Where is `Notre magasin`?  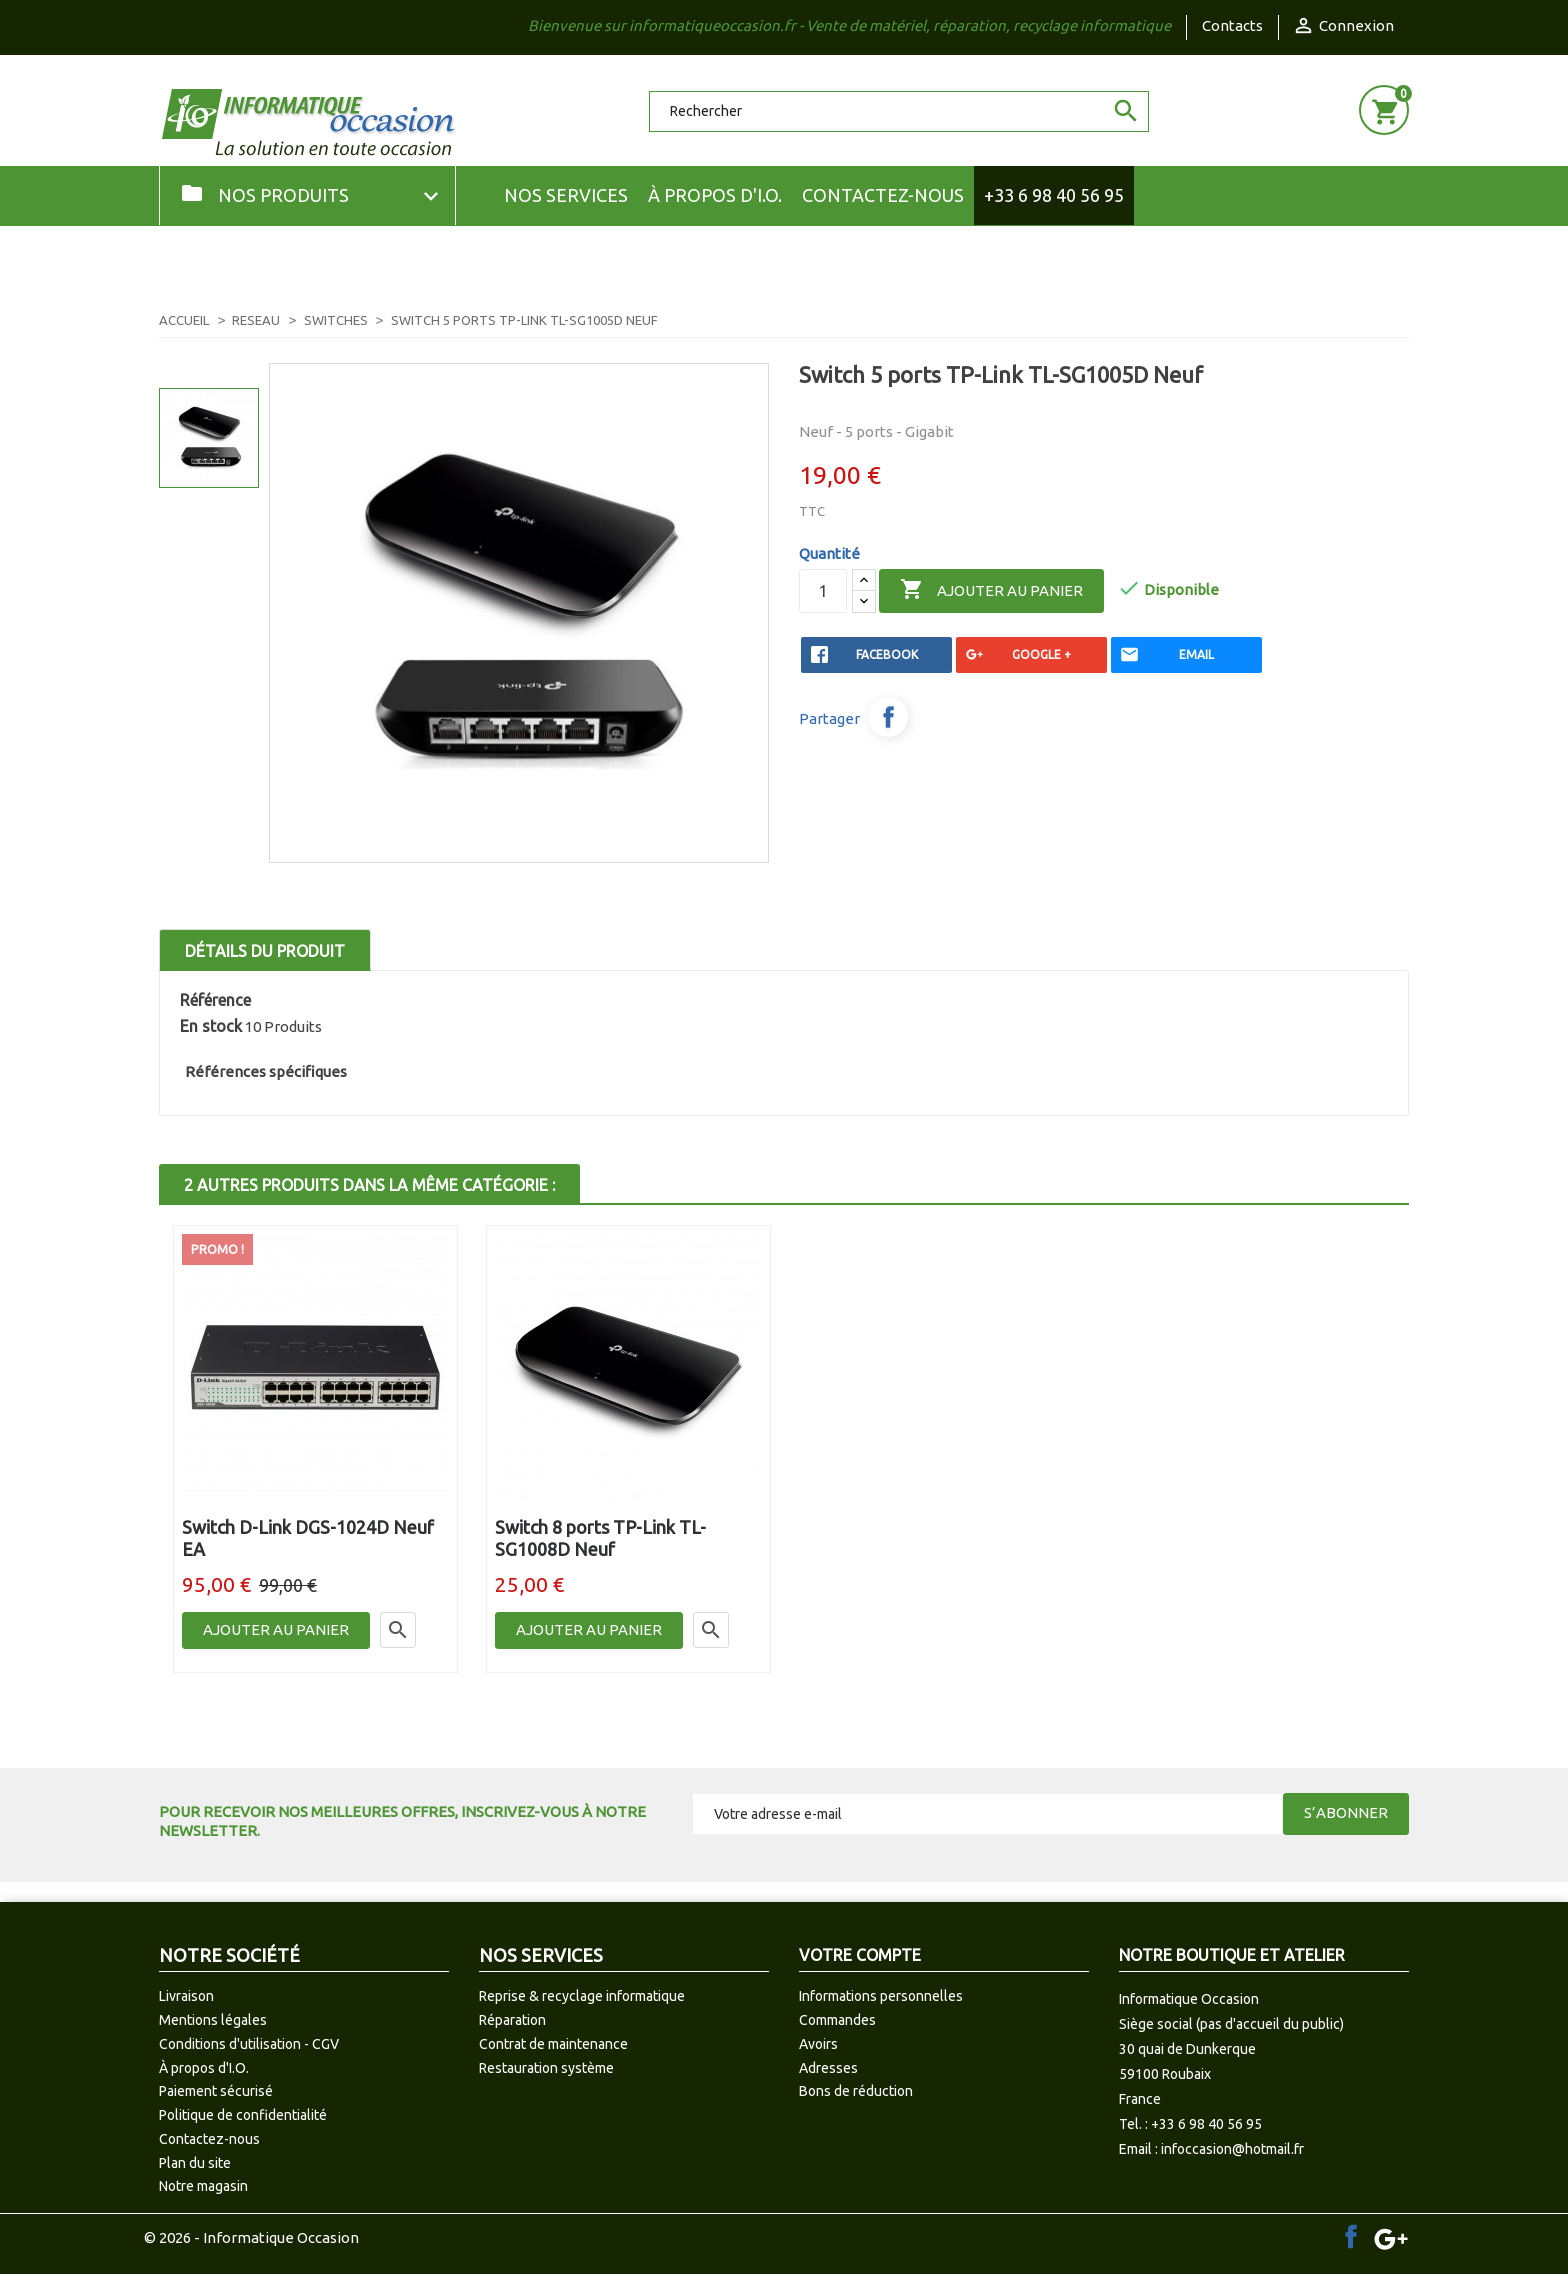 Notre magasin is located at coordinates (203, 2186).